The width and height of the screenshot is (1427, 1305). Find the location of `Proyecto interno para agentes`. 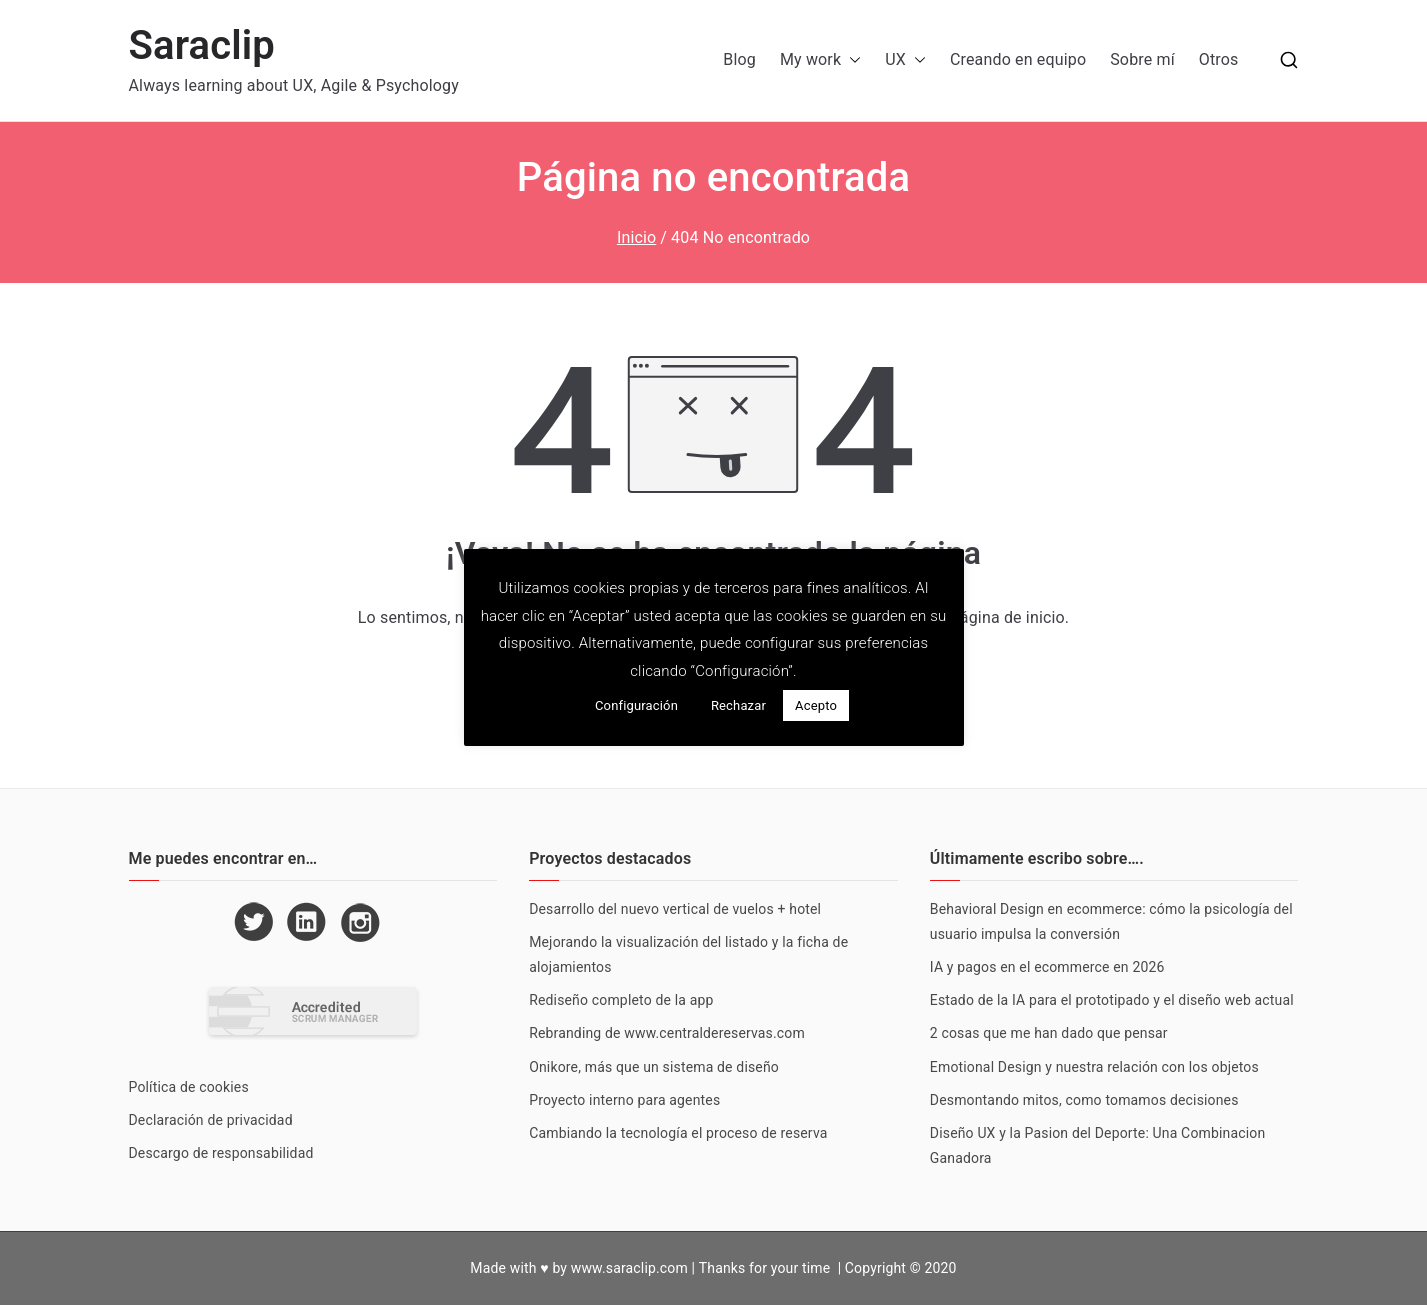

Proyecto interno para agentes is located at coordinates (624, 1100).